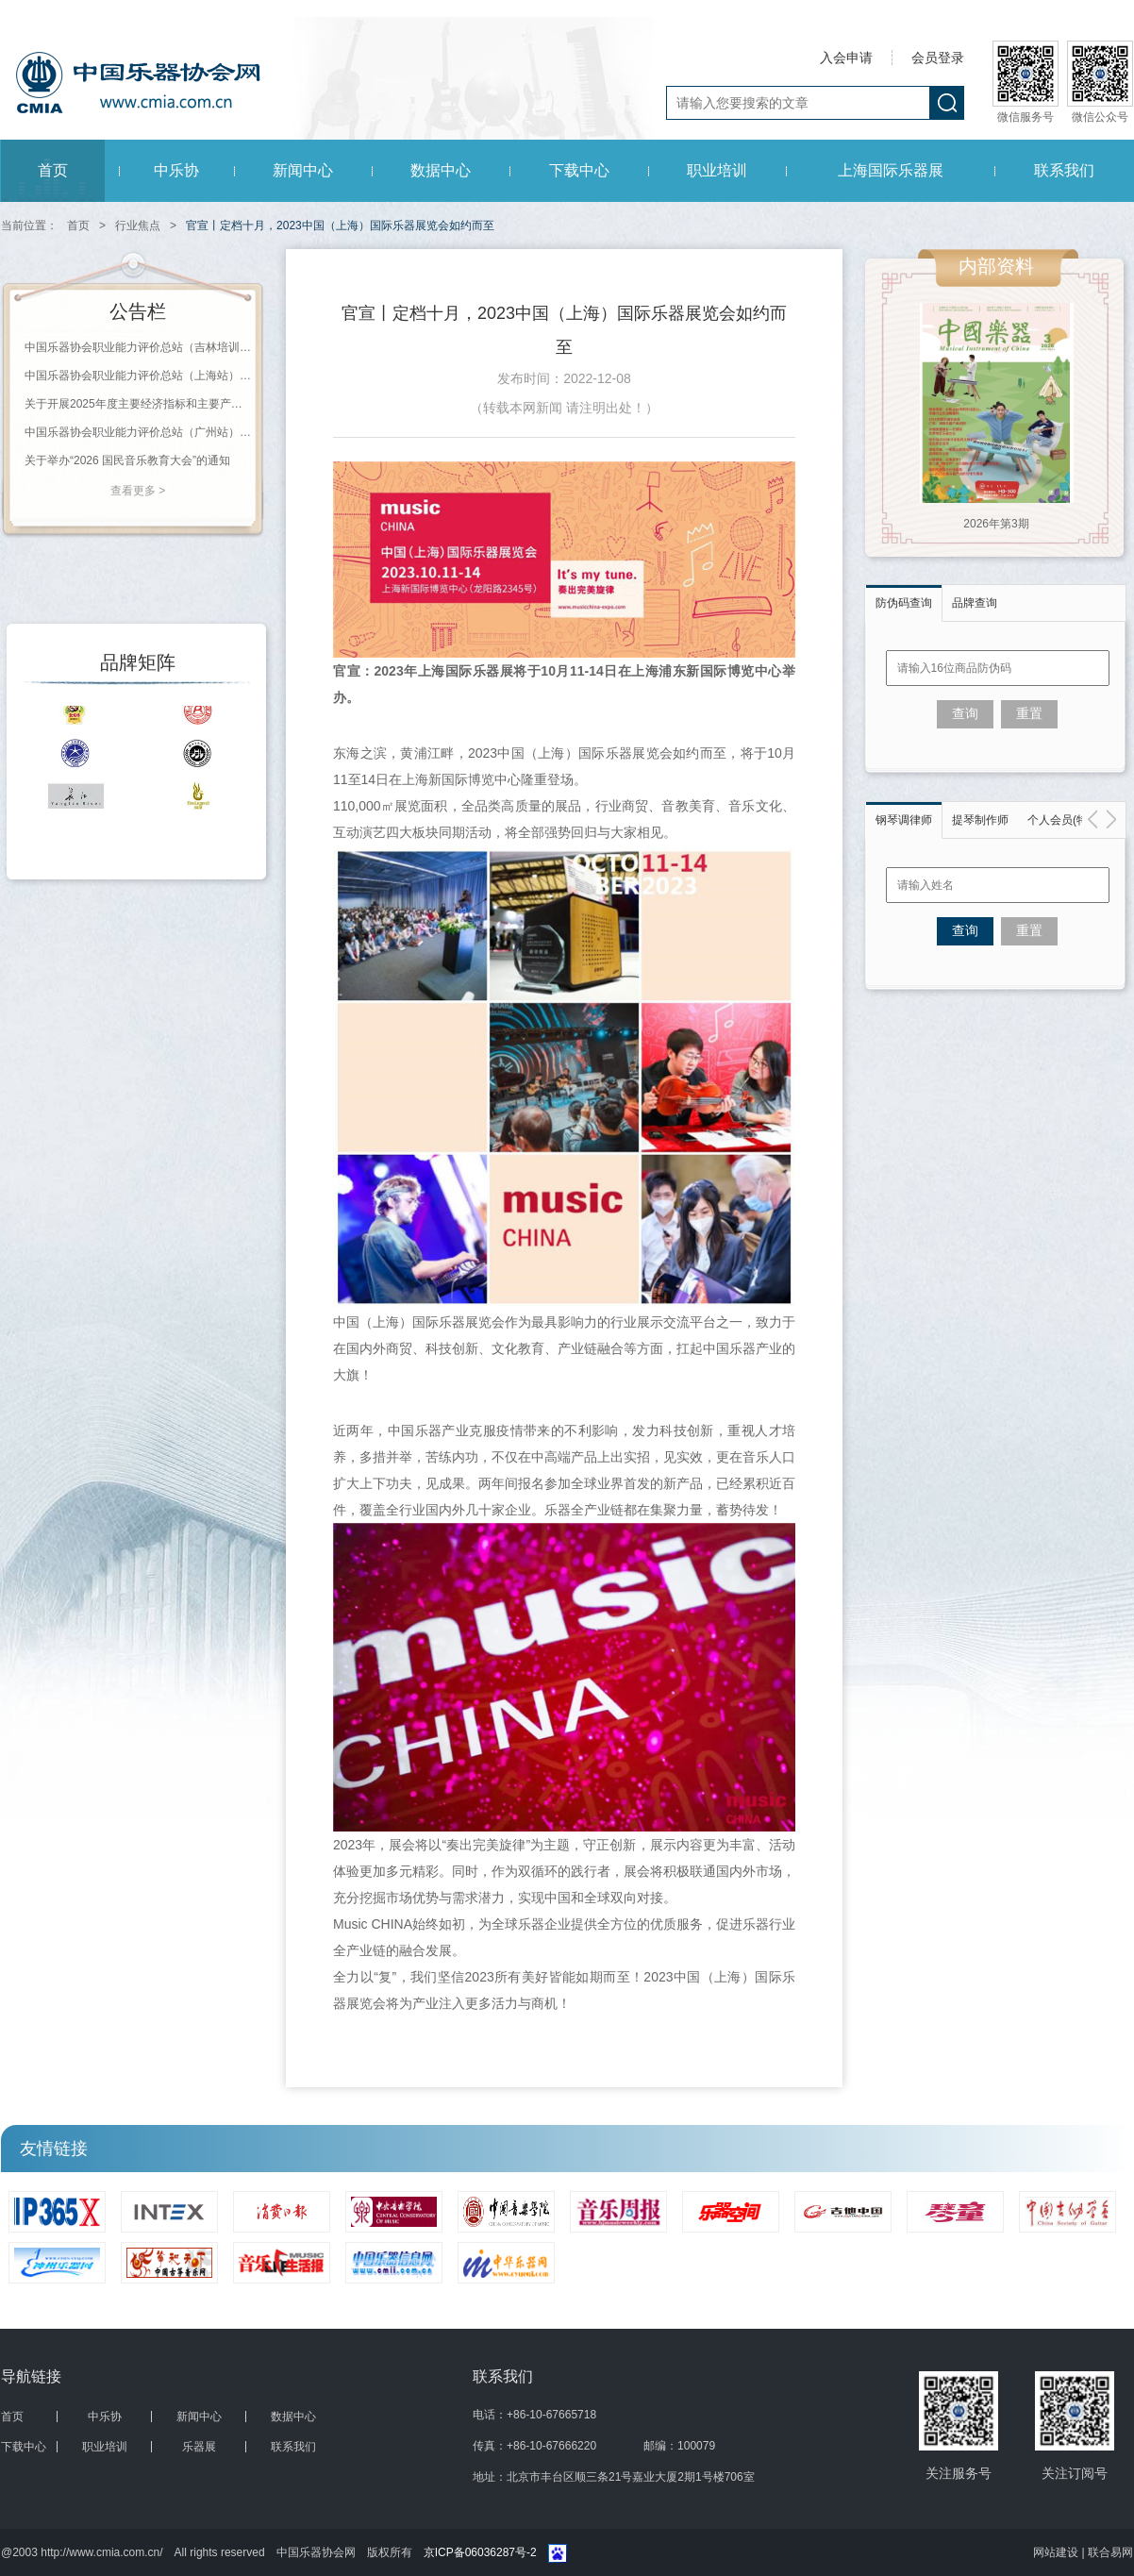  I want to click on 新闻中心, so click(303, 170).